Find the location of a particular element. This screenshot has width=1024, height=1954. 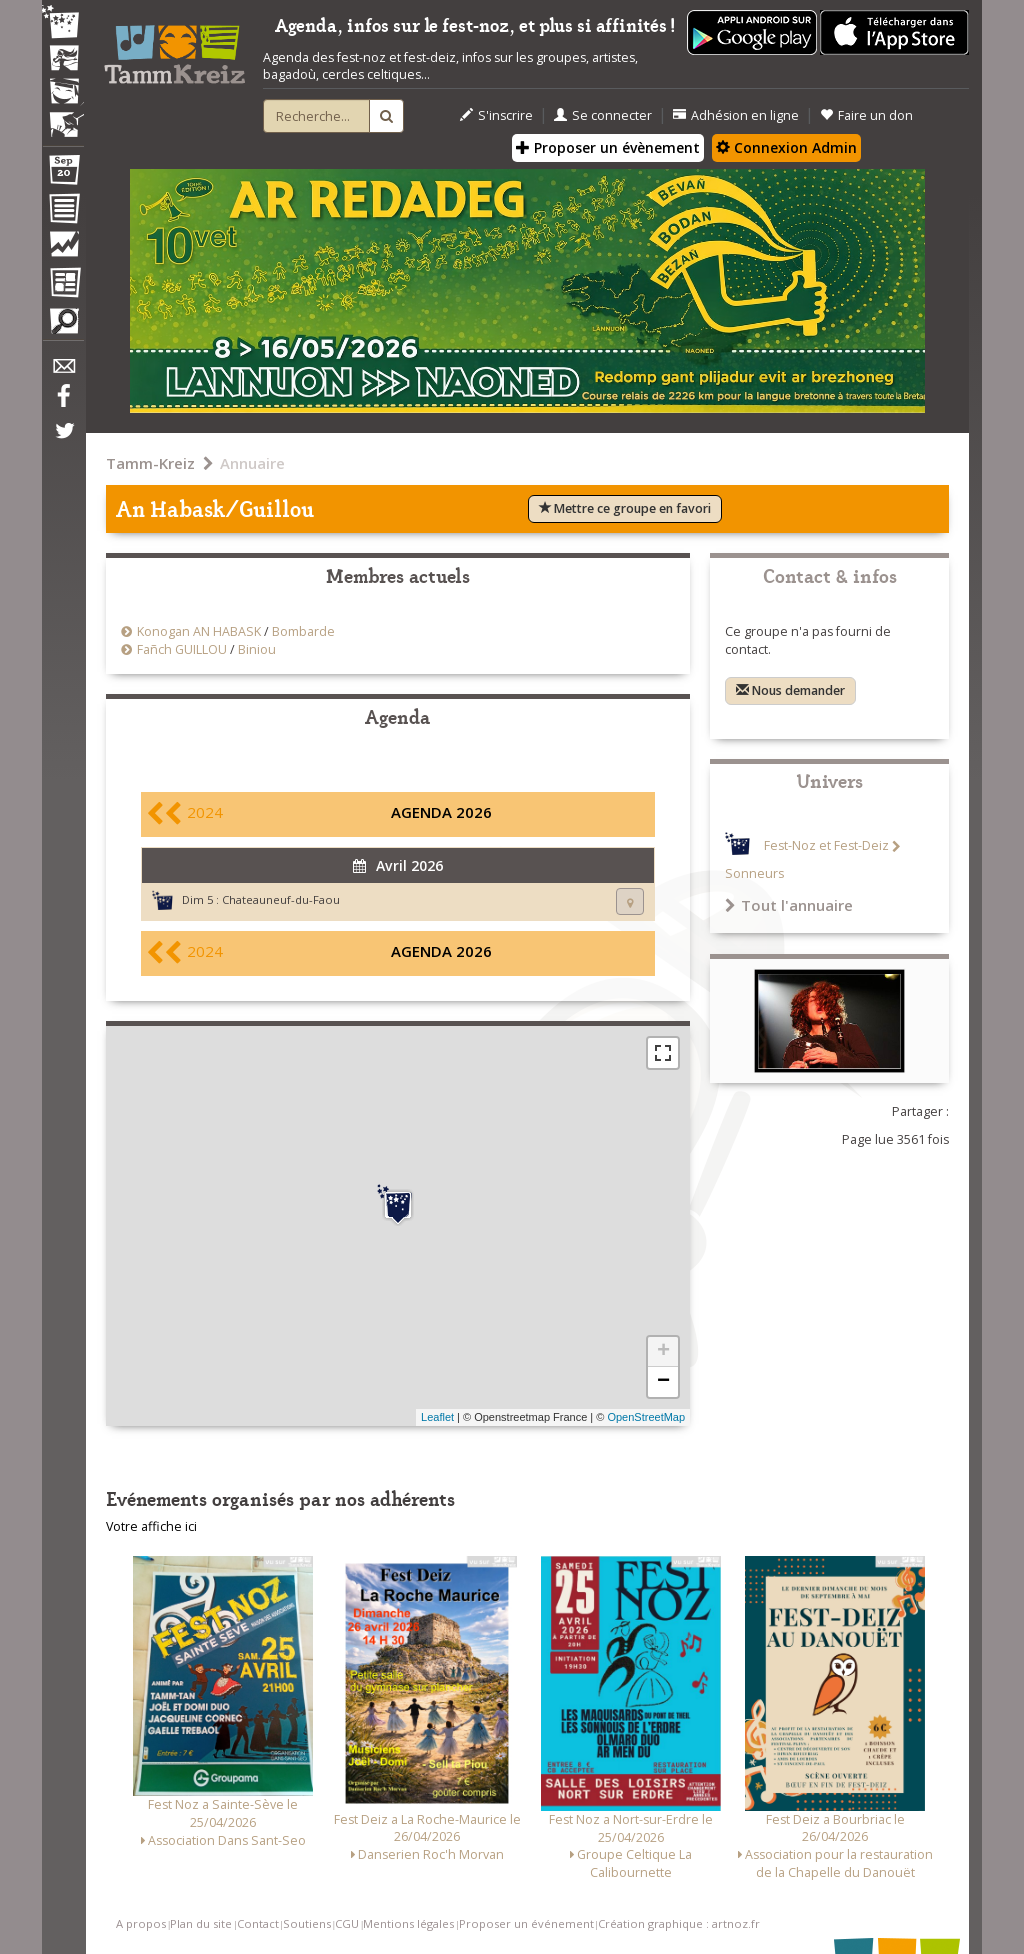

Mentions légales is located at coordinates (408, 1923).